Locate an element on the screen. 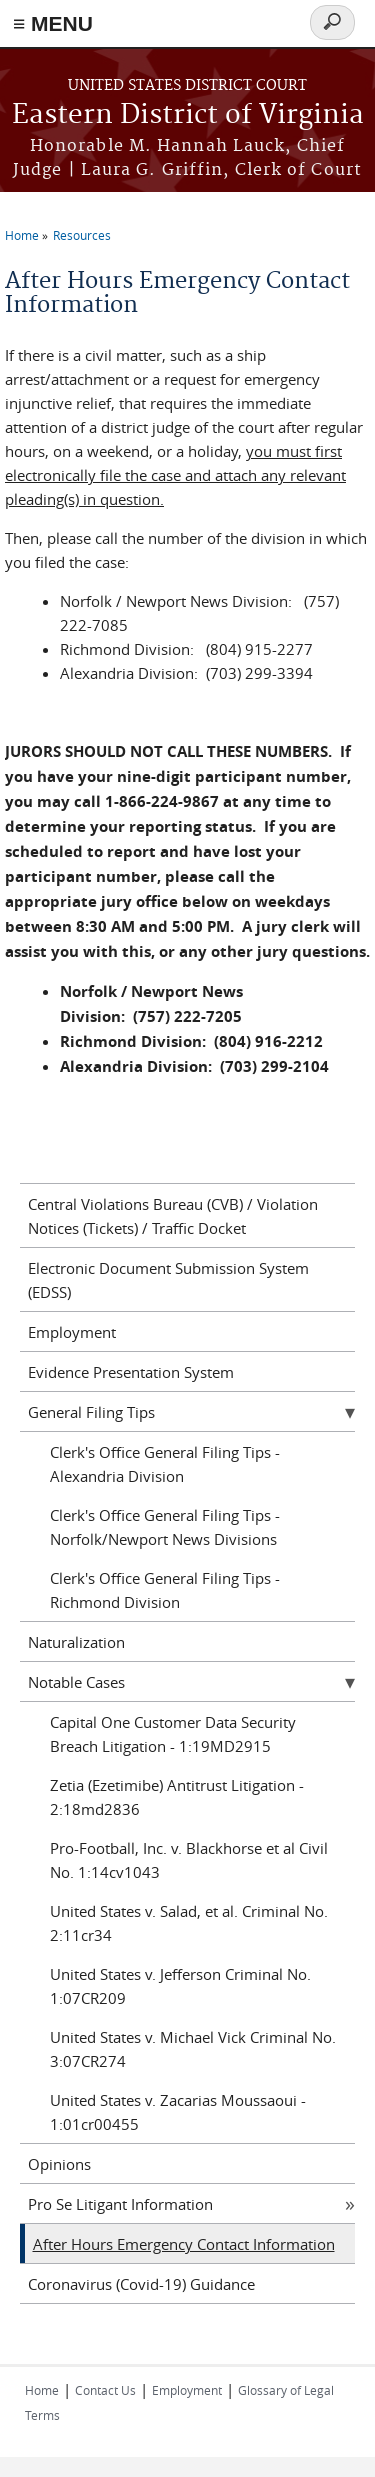 Image resolution: width=375 pixels, height=2477 pixels. Eastern District of Virginia is located at coordinates (188, 115).